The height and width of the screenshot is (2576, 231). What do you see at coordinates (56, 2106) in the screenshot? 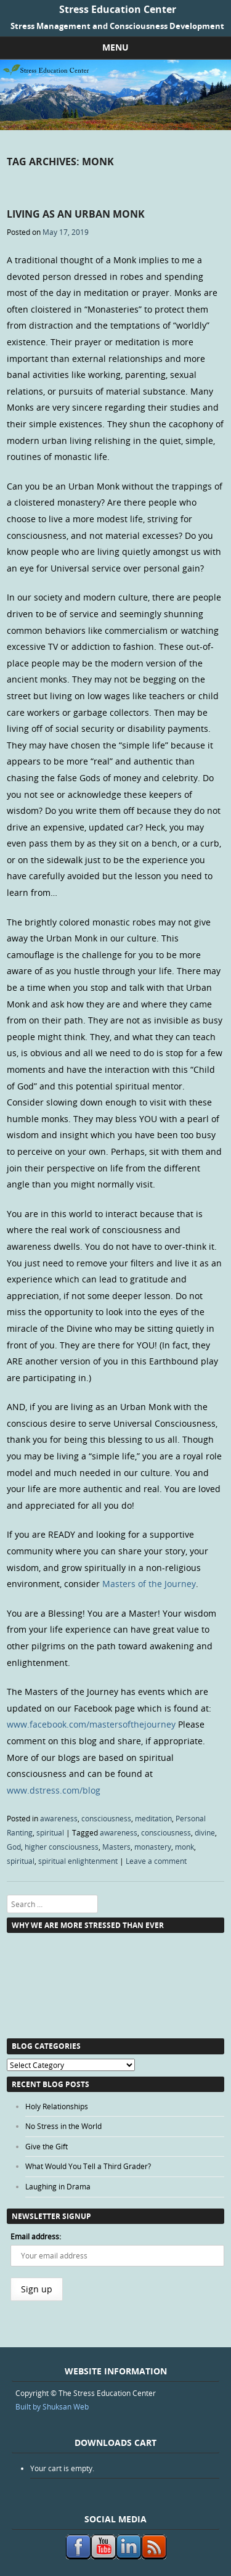
I see `Holy Relationships` at bounding box center [56, 2106].